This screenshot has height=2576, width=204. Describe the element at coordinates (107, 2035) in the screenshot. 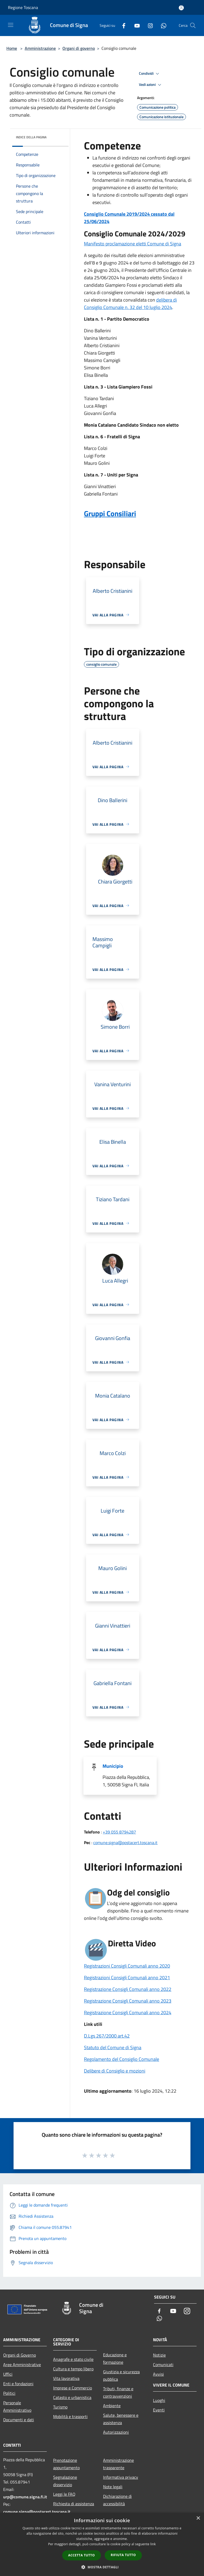

I see `D.Lgs 267/2000 art.42` at that location.